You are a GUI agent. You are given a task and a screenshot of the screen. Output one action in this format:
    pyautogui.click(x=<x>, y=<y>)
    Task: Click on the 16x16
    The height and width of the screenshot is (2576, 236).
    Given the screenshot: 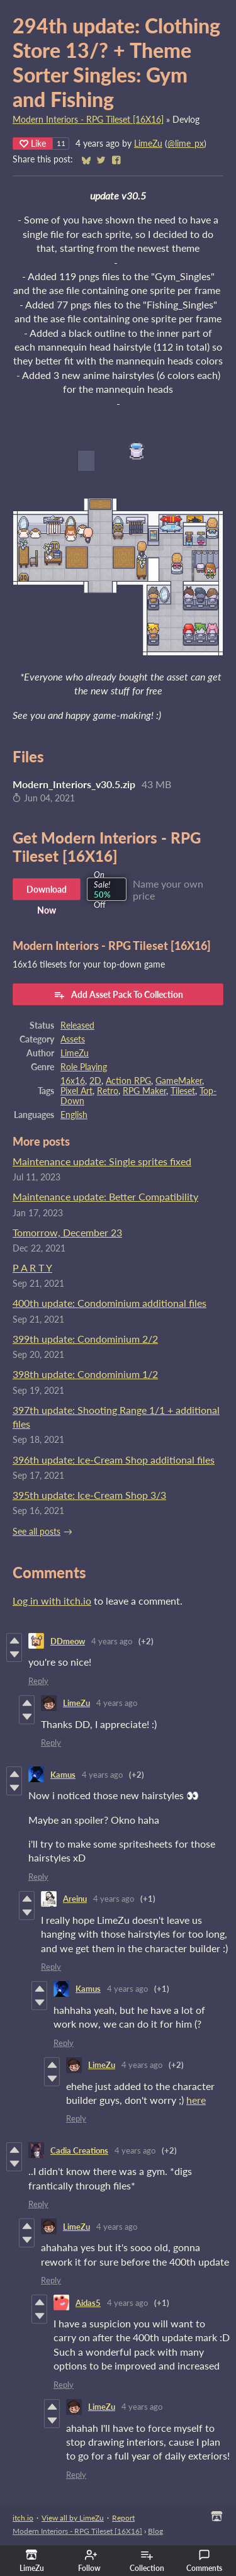 What is the action you would take?
    pyautogui.click(x=72, y=1081)
    